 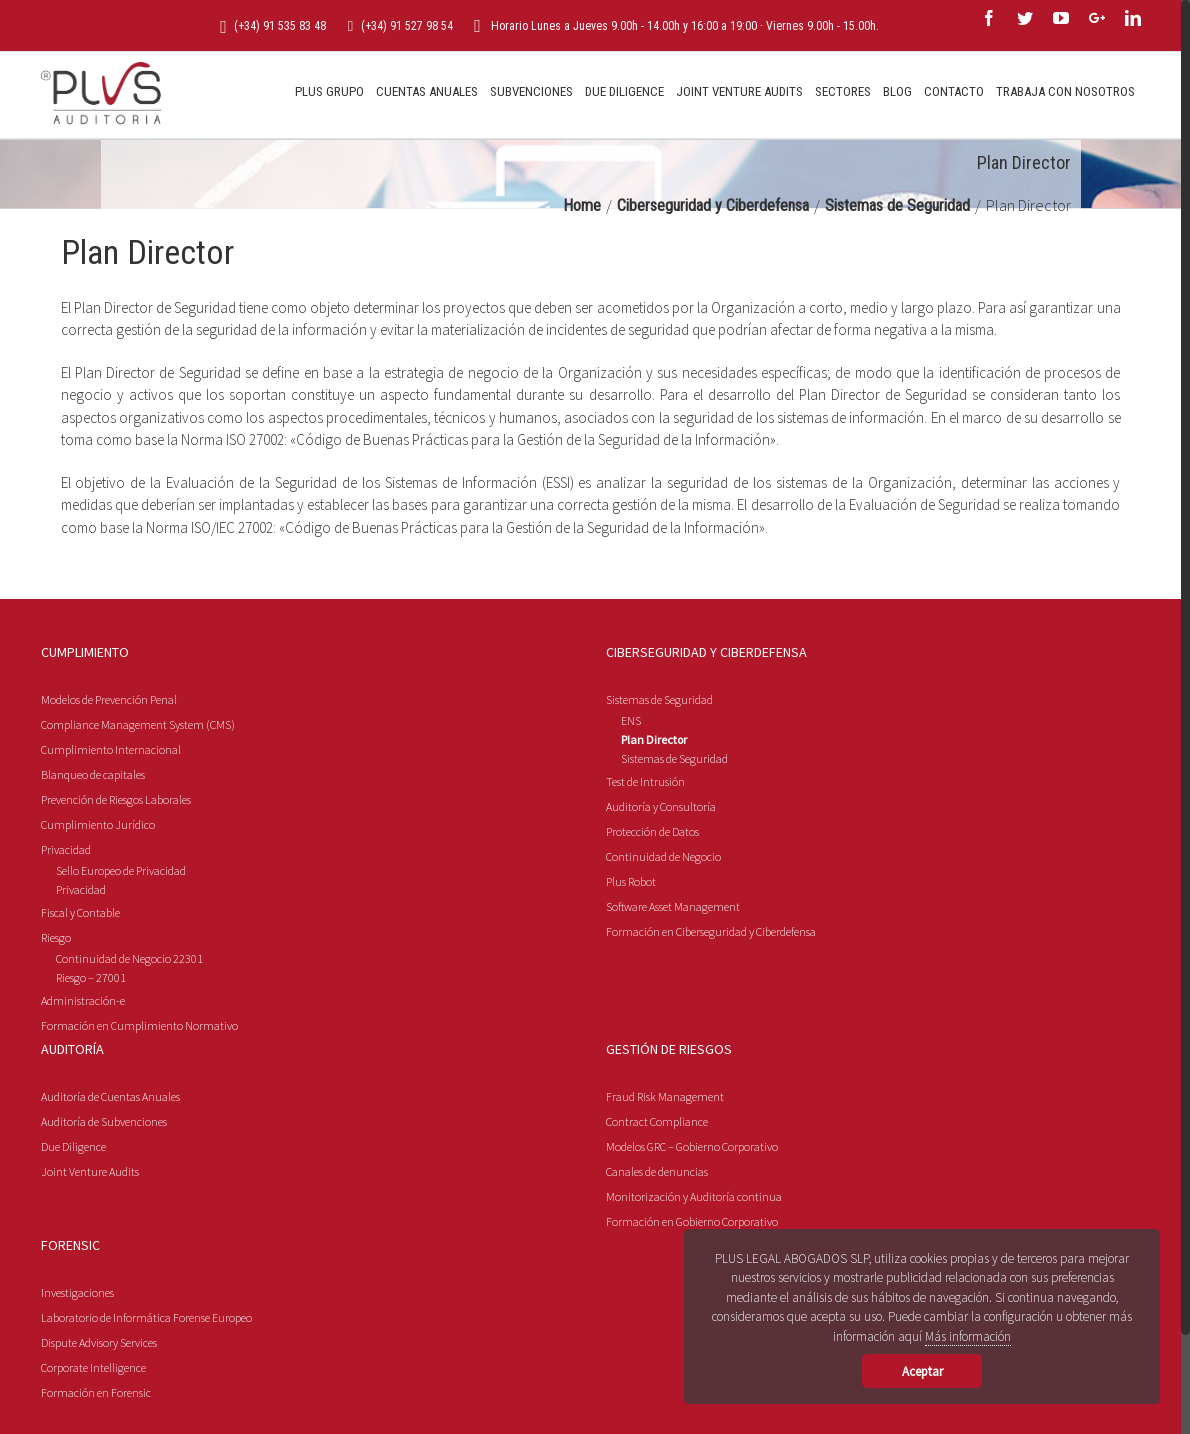 What do you see at coordinates (104, 1198) in the screenshot?
I see `Auditoría de Subvenciones` at bounding box center [104, 1198].